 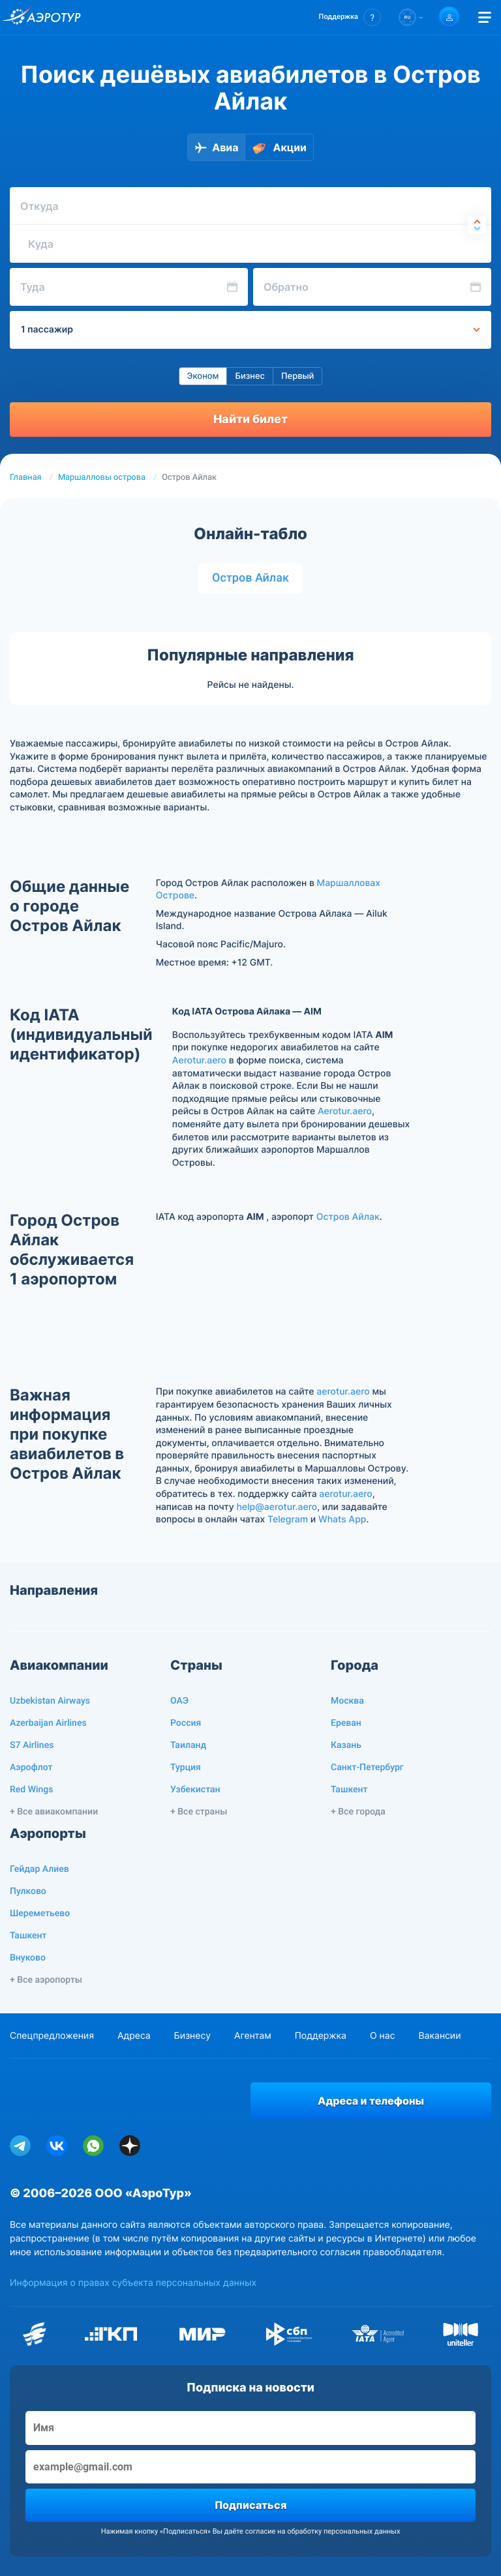 What do you see at coordinates (203, 376) in the screenshot?
I see `Эконом` at bounding box center [203, 376].